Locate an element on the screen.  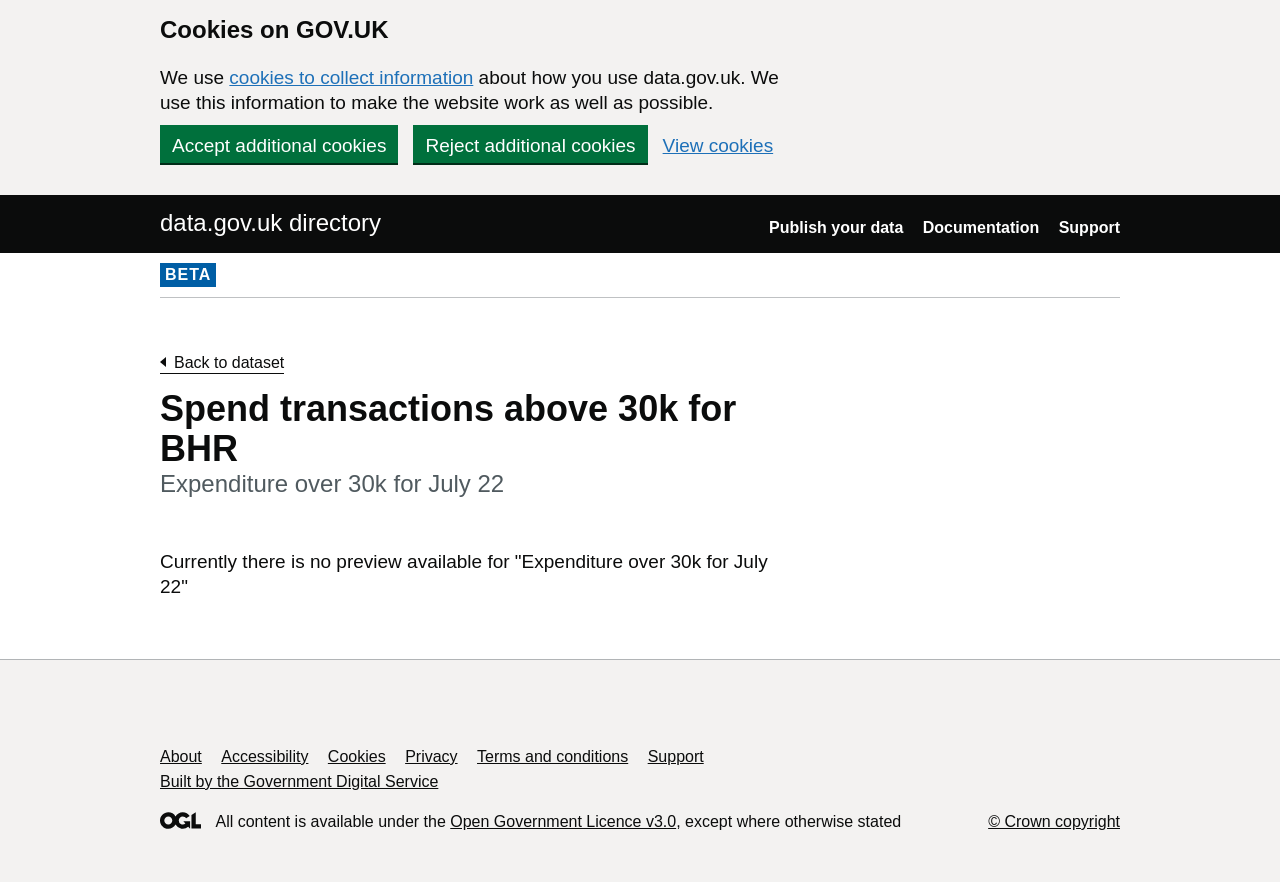
Privacy is located at coordinates (431, 756).